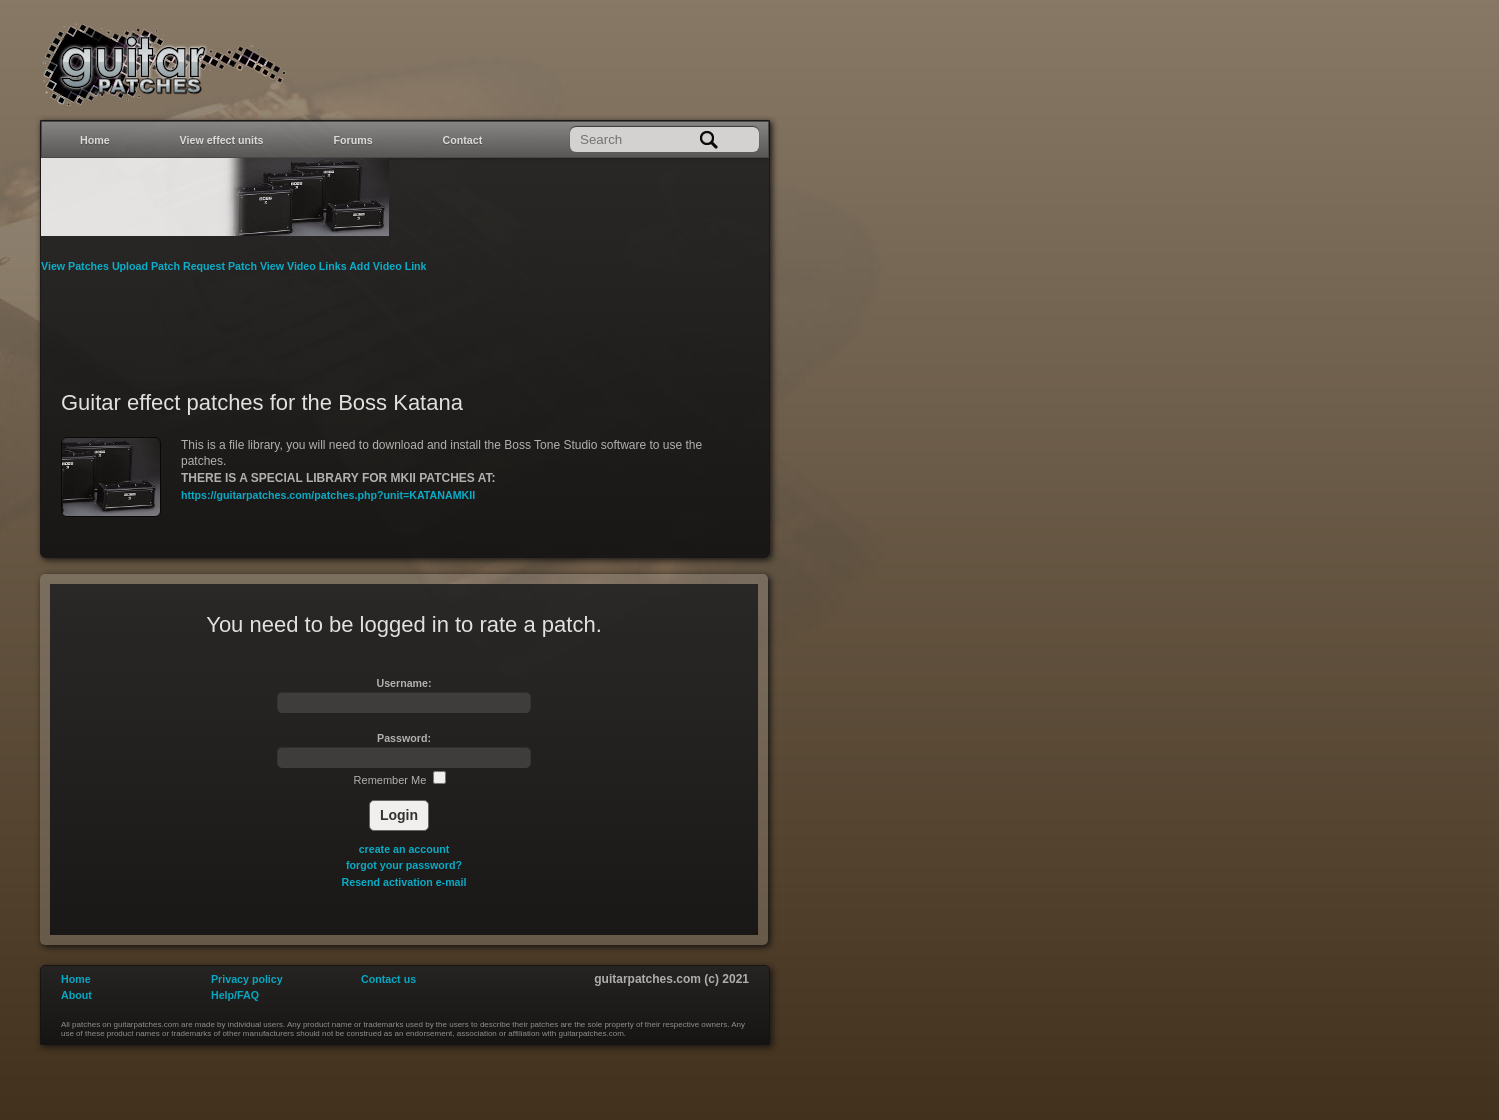  I want to click on create an account, so click(404, 849).